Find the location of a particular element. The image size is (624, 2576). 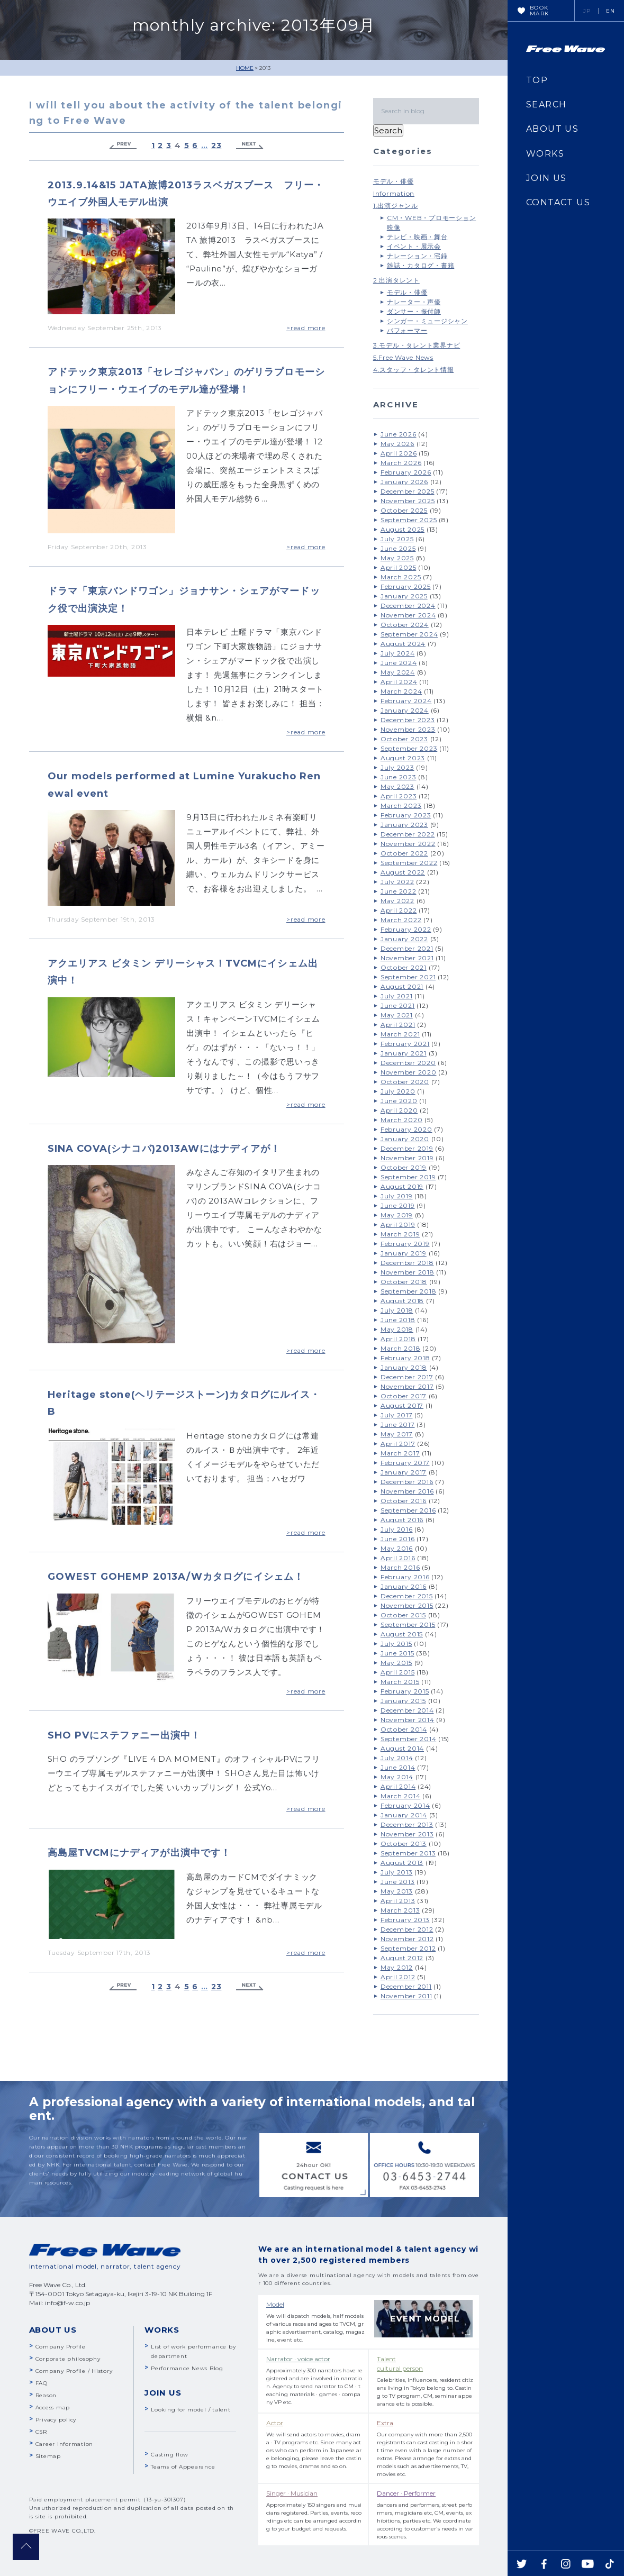

February 2021 is located at coordinates (405, 1044).